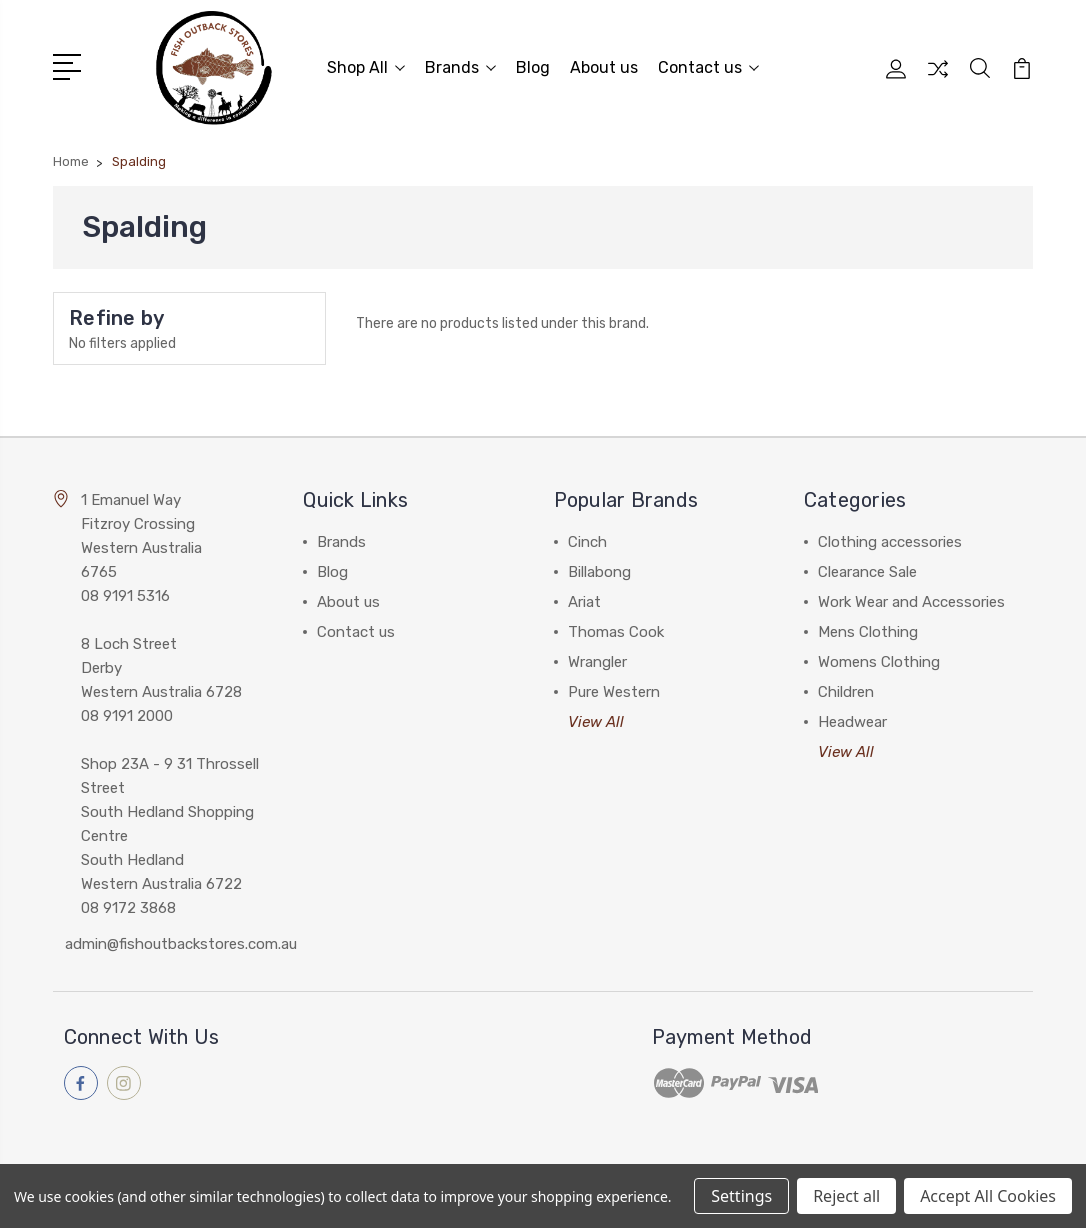 The image size is (1086, 1228). I want to click on admin@fishoutbackstores.com.au, so click(181, 942).